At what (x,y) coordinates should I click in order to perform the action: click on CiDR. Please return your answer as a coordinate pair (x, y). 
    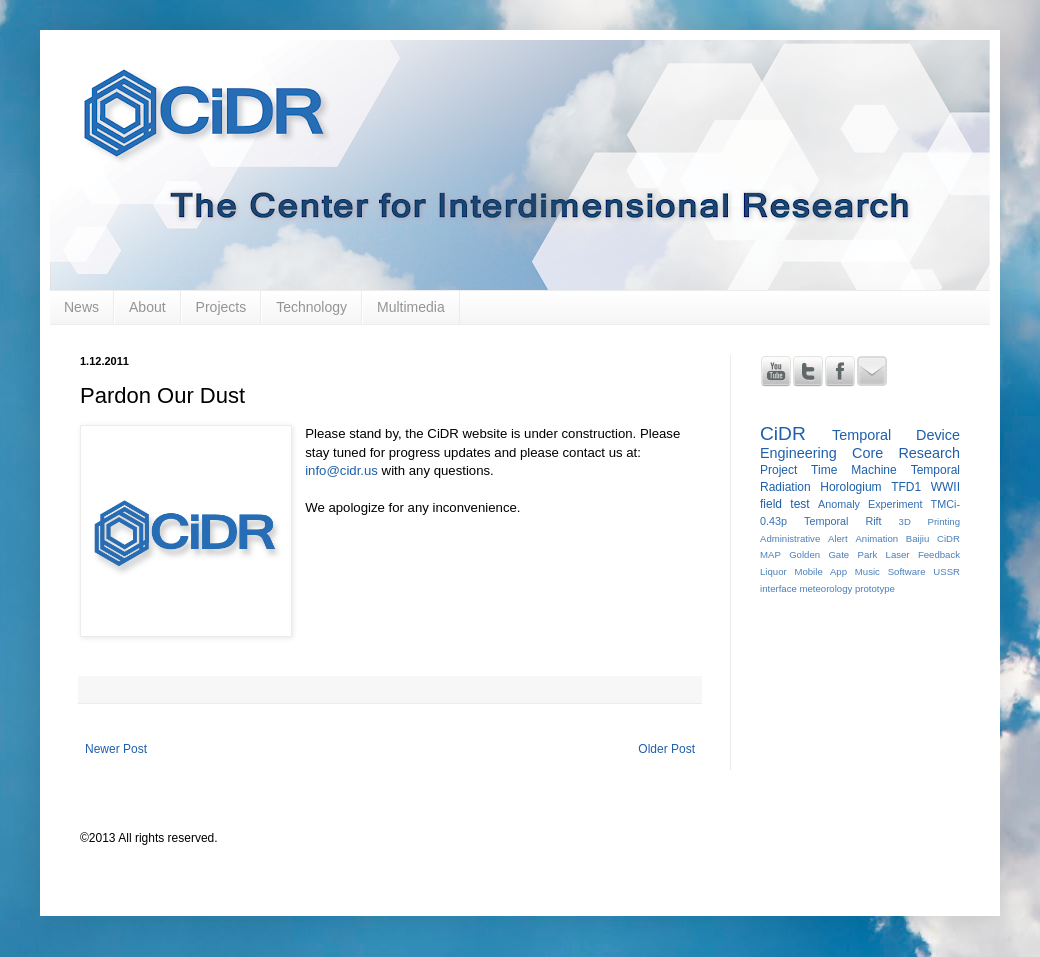
    Looking at the image, I should click on (783, 433).